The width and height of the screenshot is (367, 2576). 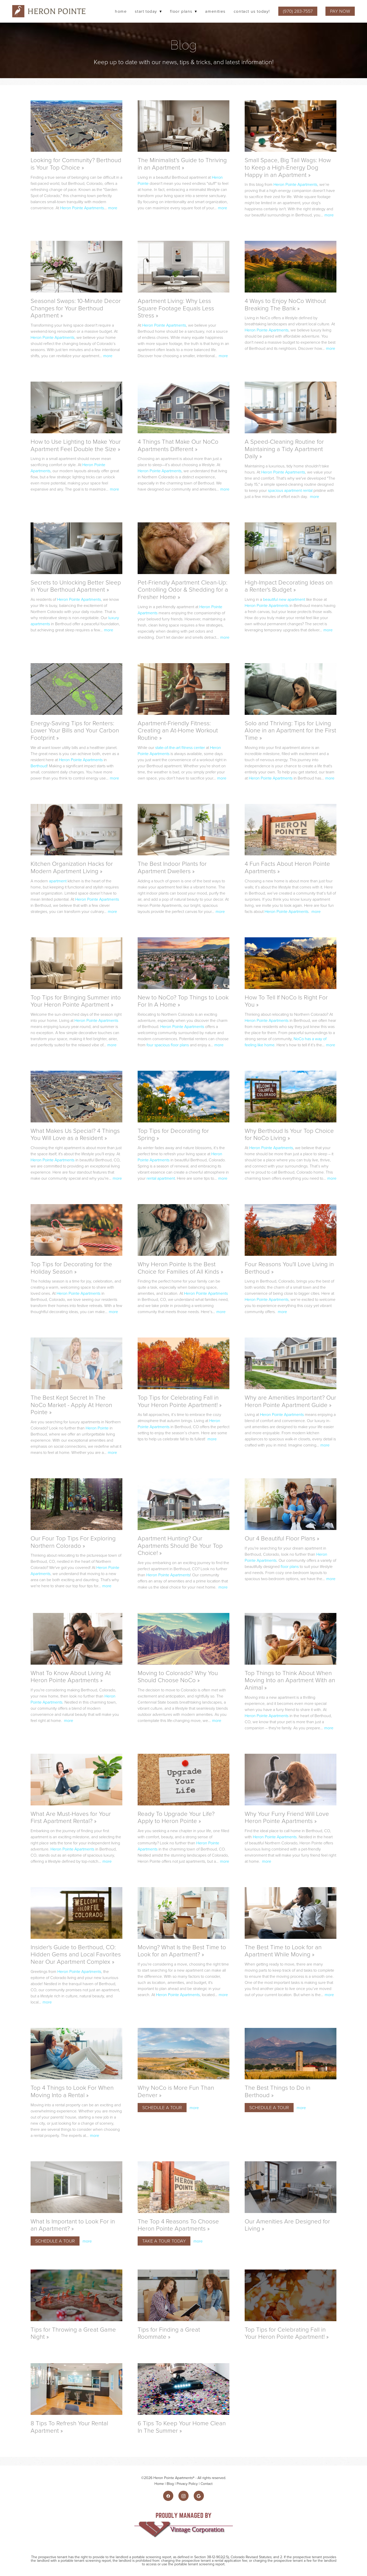 I want to click on The Best Time to Look for an Apartment While Moving, so click(x=283, y=1950).